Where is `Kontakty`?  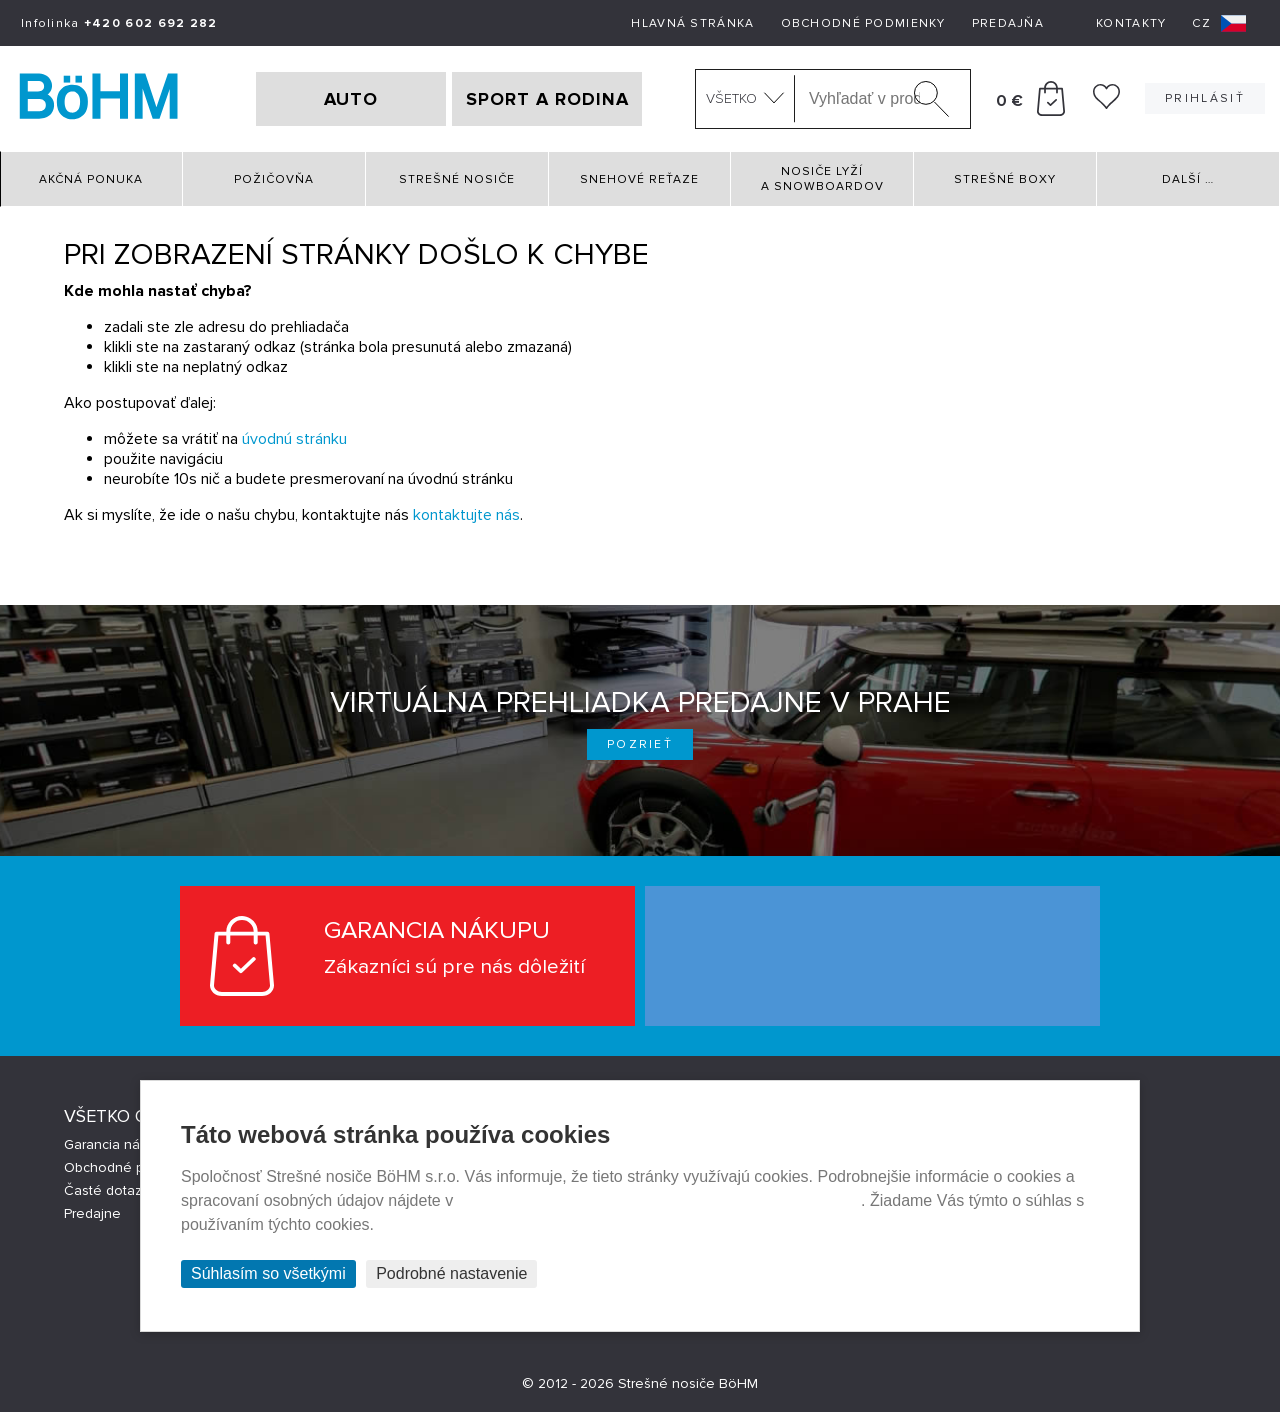 Kontakty is located at coordinates (1131, 23).